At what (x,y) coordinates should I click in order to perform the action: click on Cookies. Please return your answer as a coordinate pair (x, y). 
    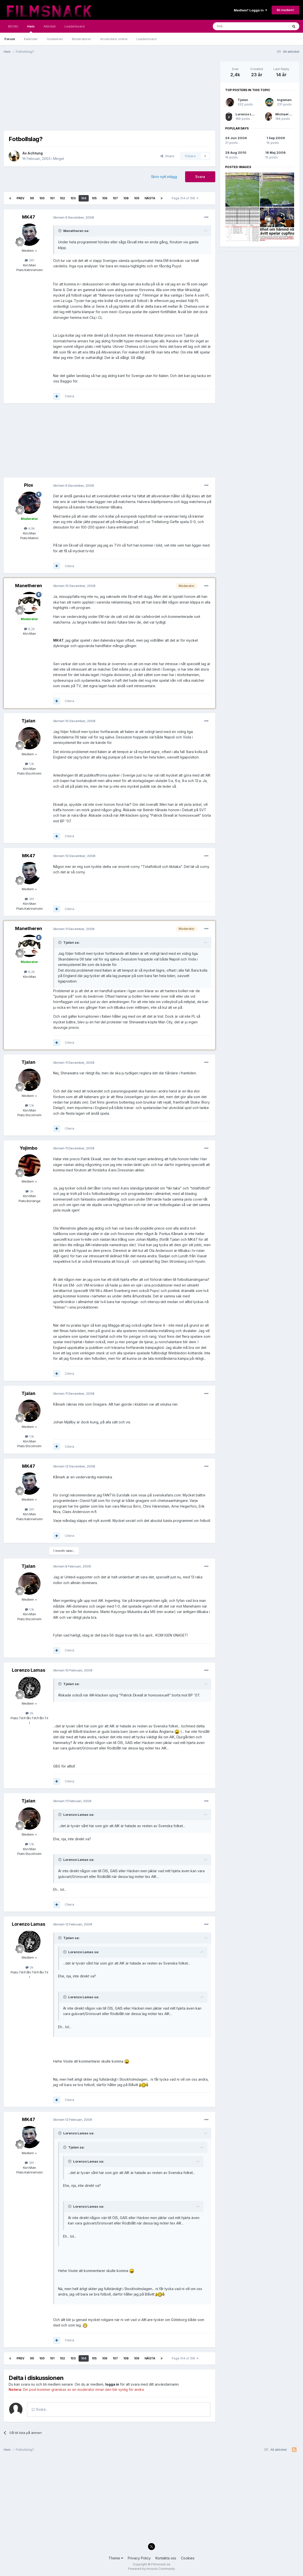
    Looking at the image, I should click on (188, 2558).